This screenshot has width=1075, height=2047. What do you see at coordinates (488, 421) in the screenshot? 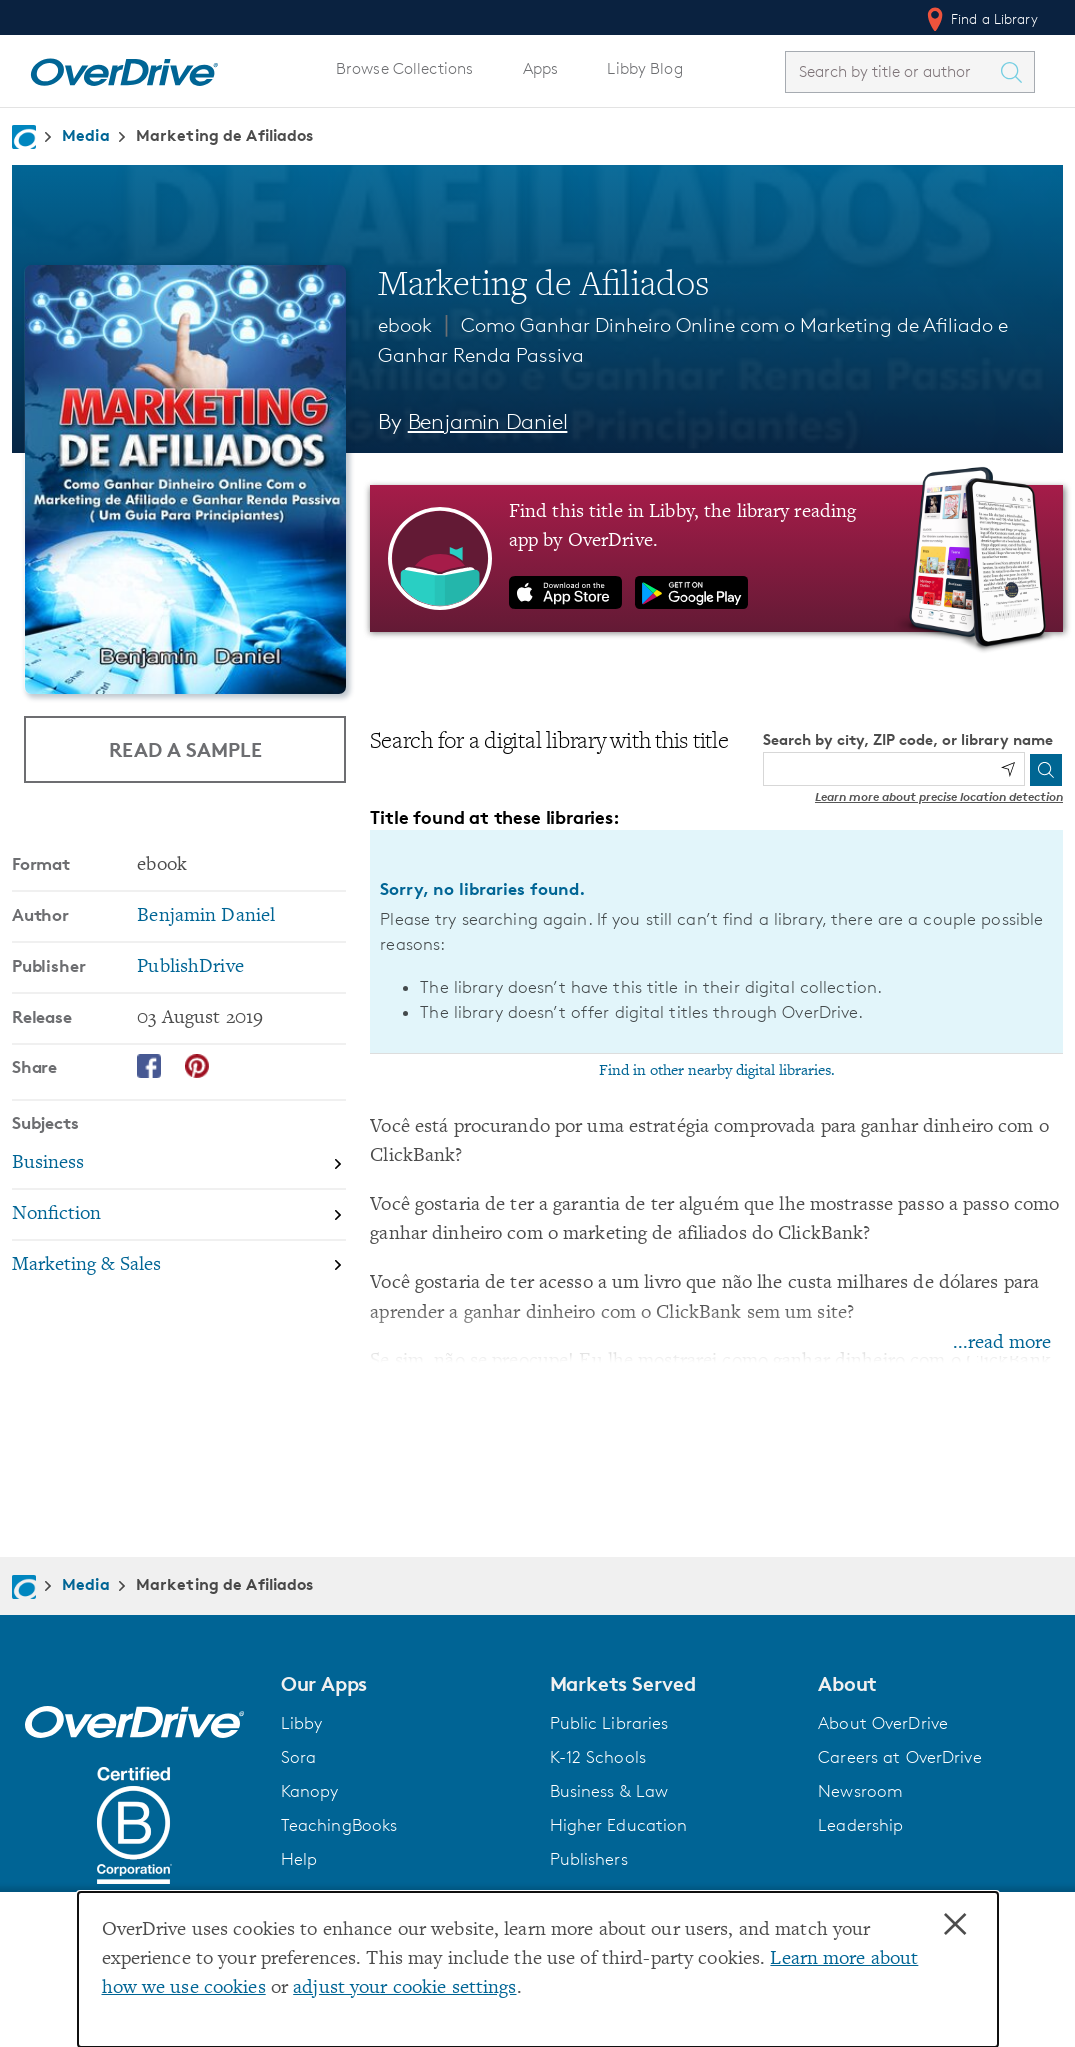
I see `Benjamin Daniel [Search by author, Benjamin Daniel]` at bounding box center [488, 421].